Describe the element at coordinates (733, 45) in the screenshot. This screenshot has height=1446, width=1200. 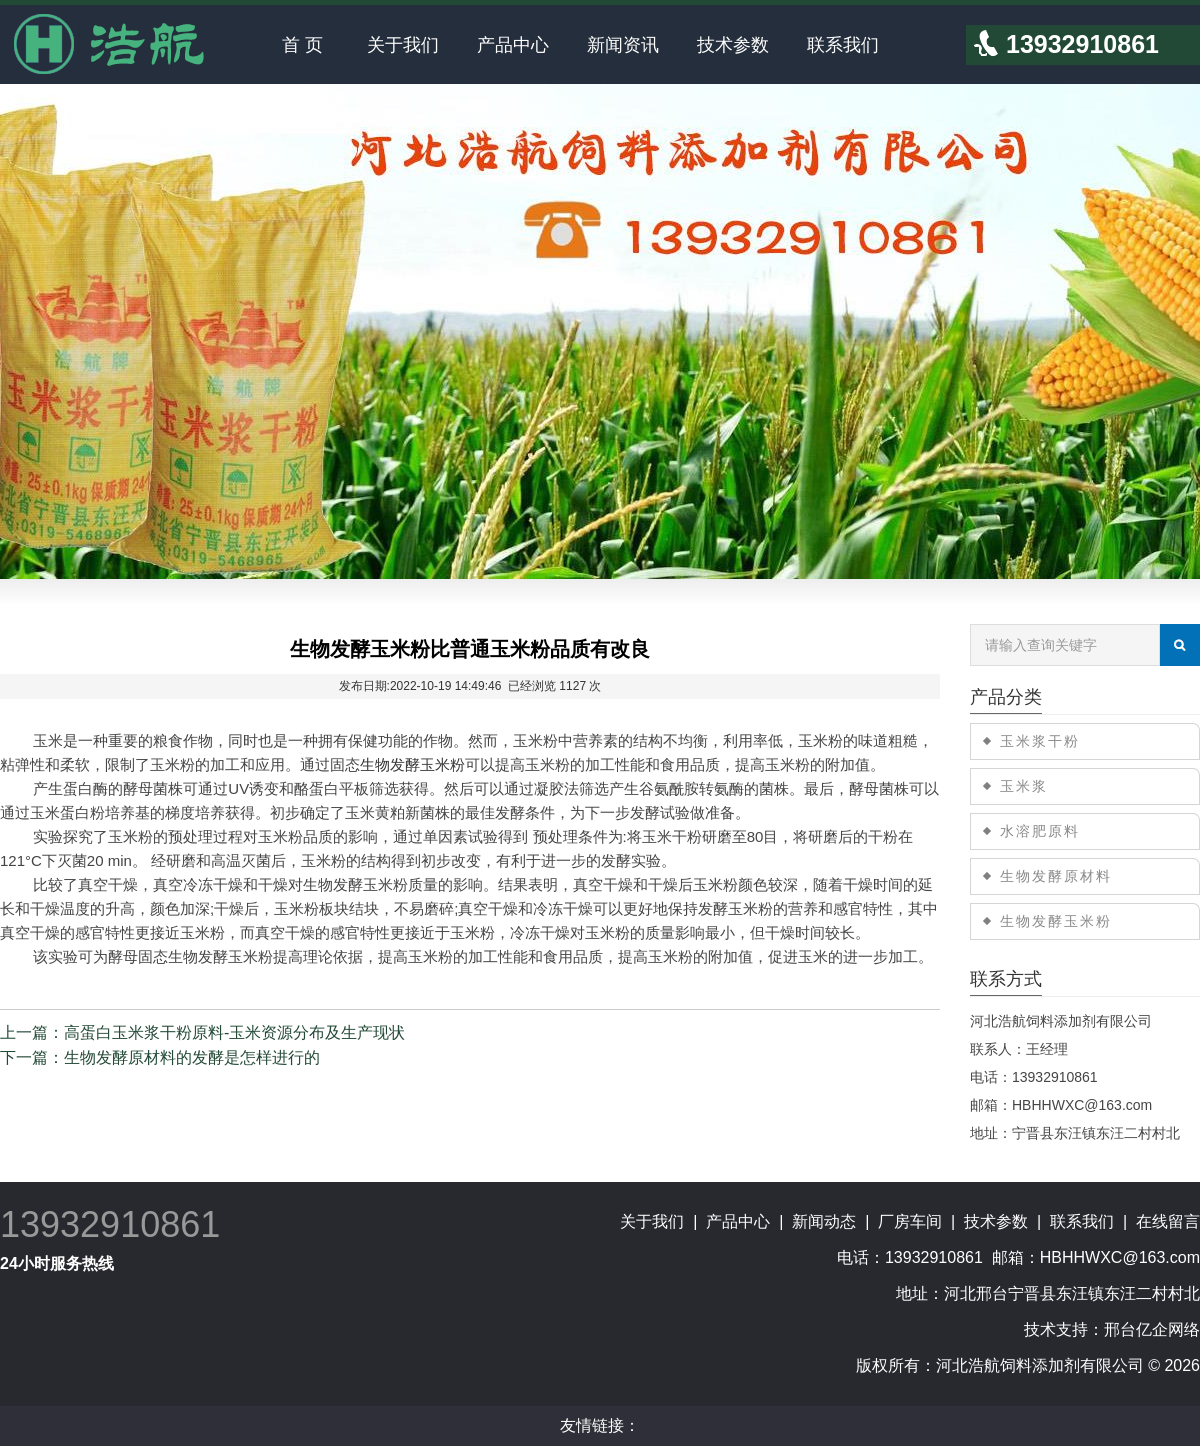
I see `技术参数` at that location.